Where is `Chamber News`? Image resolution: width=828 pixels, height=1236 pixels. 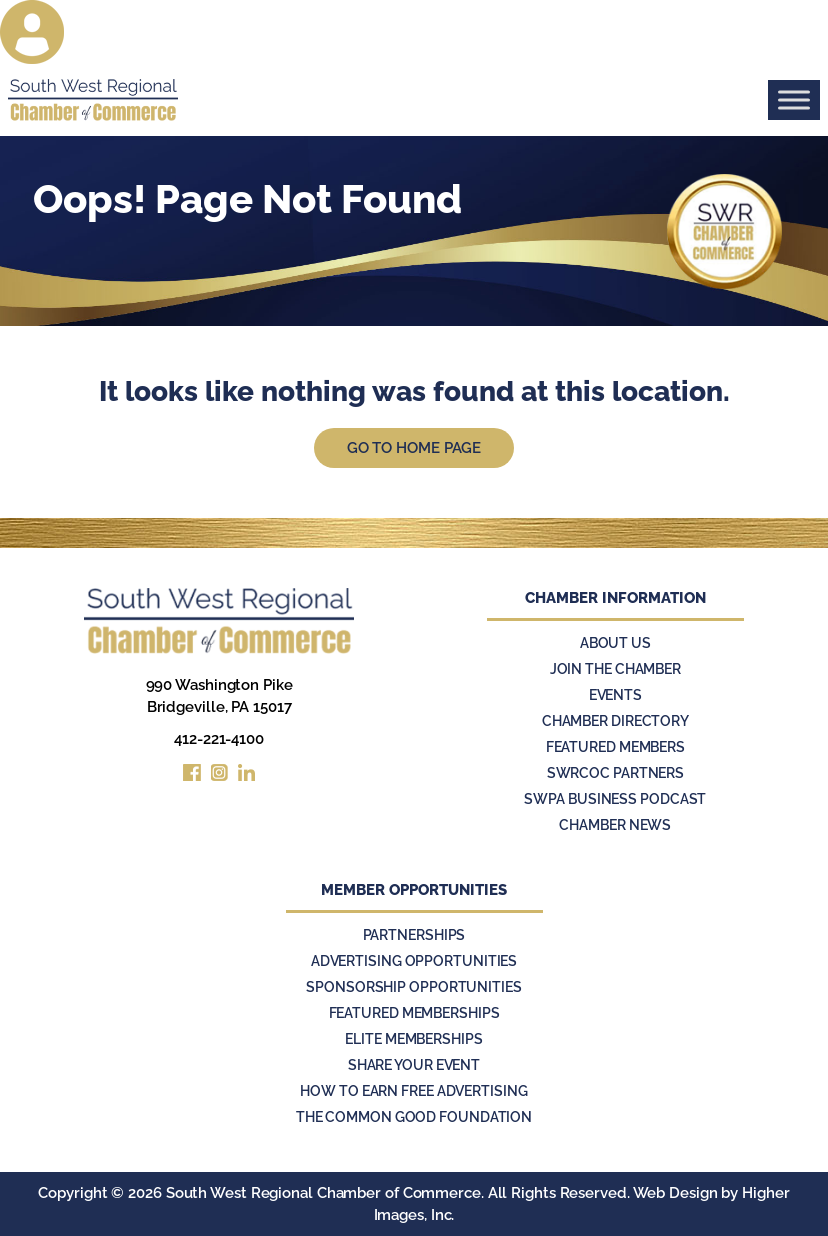
Chamber News is located at coordinates (615, 825).